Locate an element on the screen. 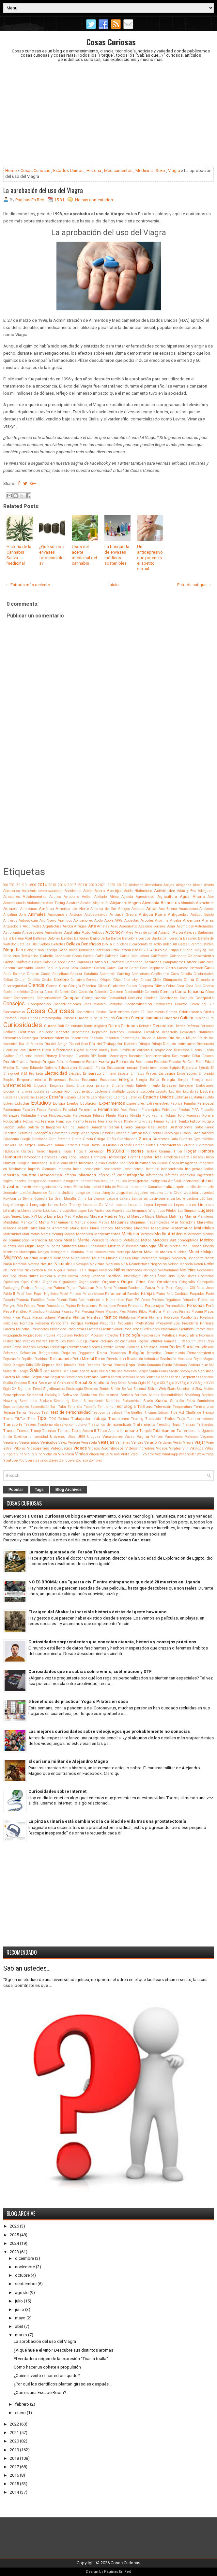 The width and height of the screenshot is (217, 2576). Zapatos is located at coordinates (41, 1460).